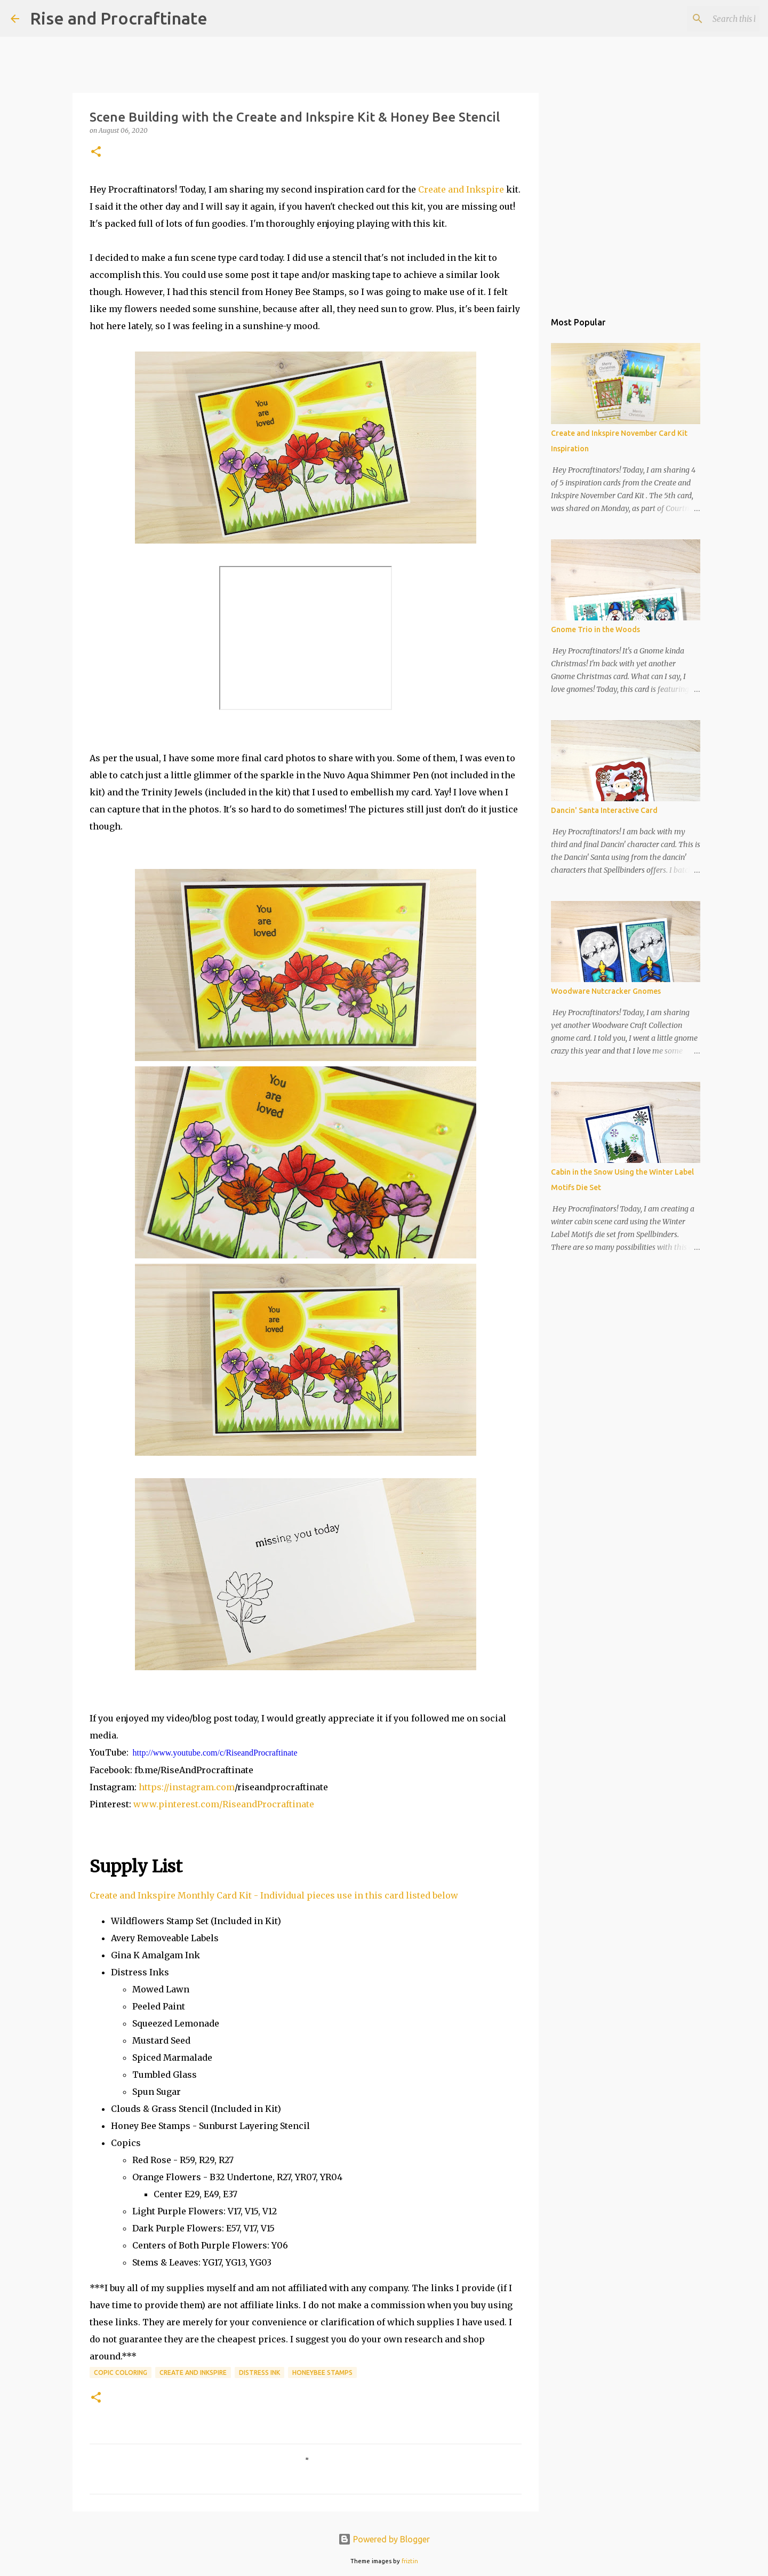 This screenshot has height=2576, width=768. What do you see at coordinates (223, 1804) in the screenshot?
I see `www.pinterest.com/RiseandProcraftinate` at bounding box center [223, 1804].